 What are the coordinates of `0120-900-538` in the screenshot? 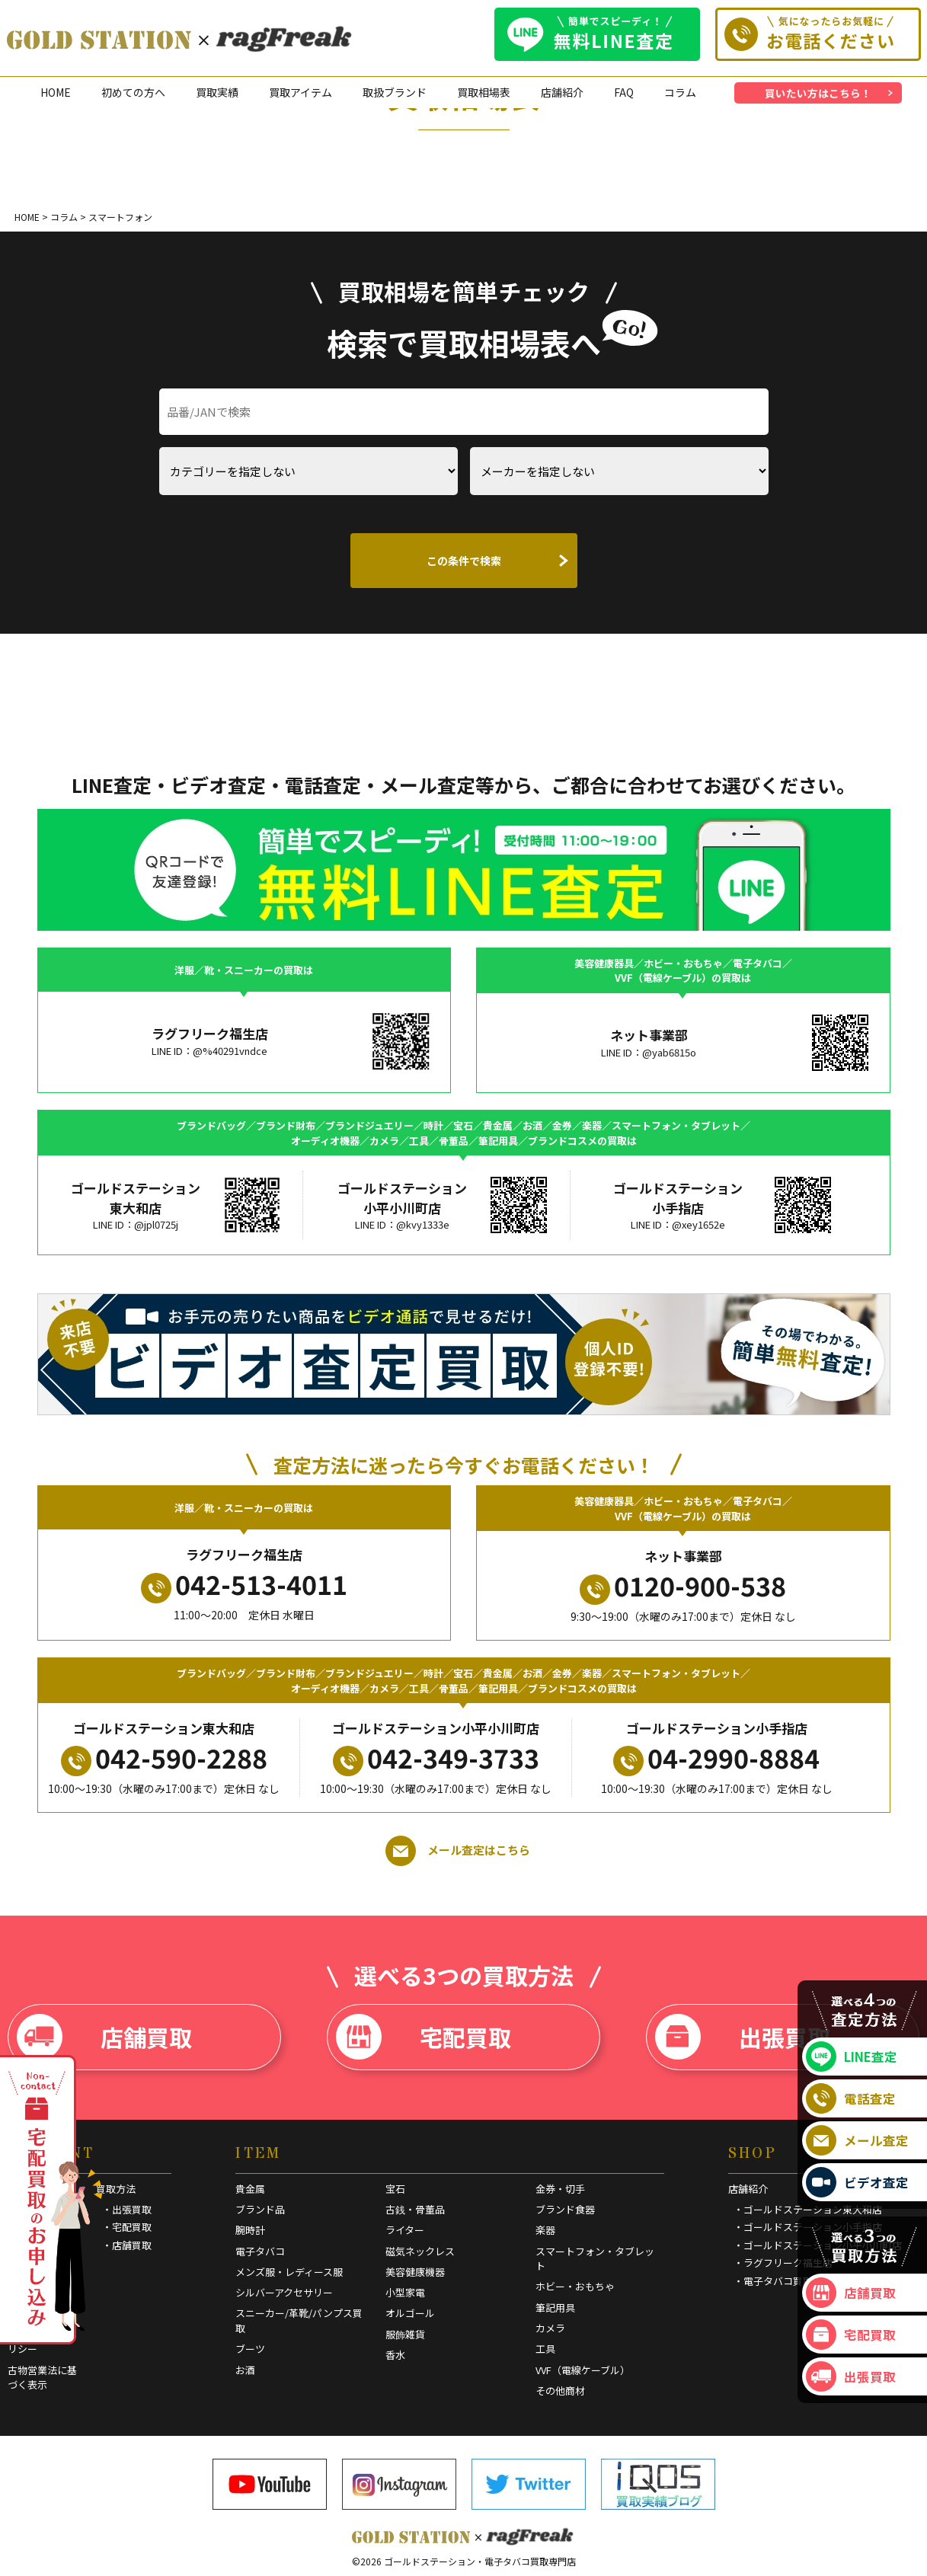 It's located at (683, 1586).